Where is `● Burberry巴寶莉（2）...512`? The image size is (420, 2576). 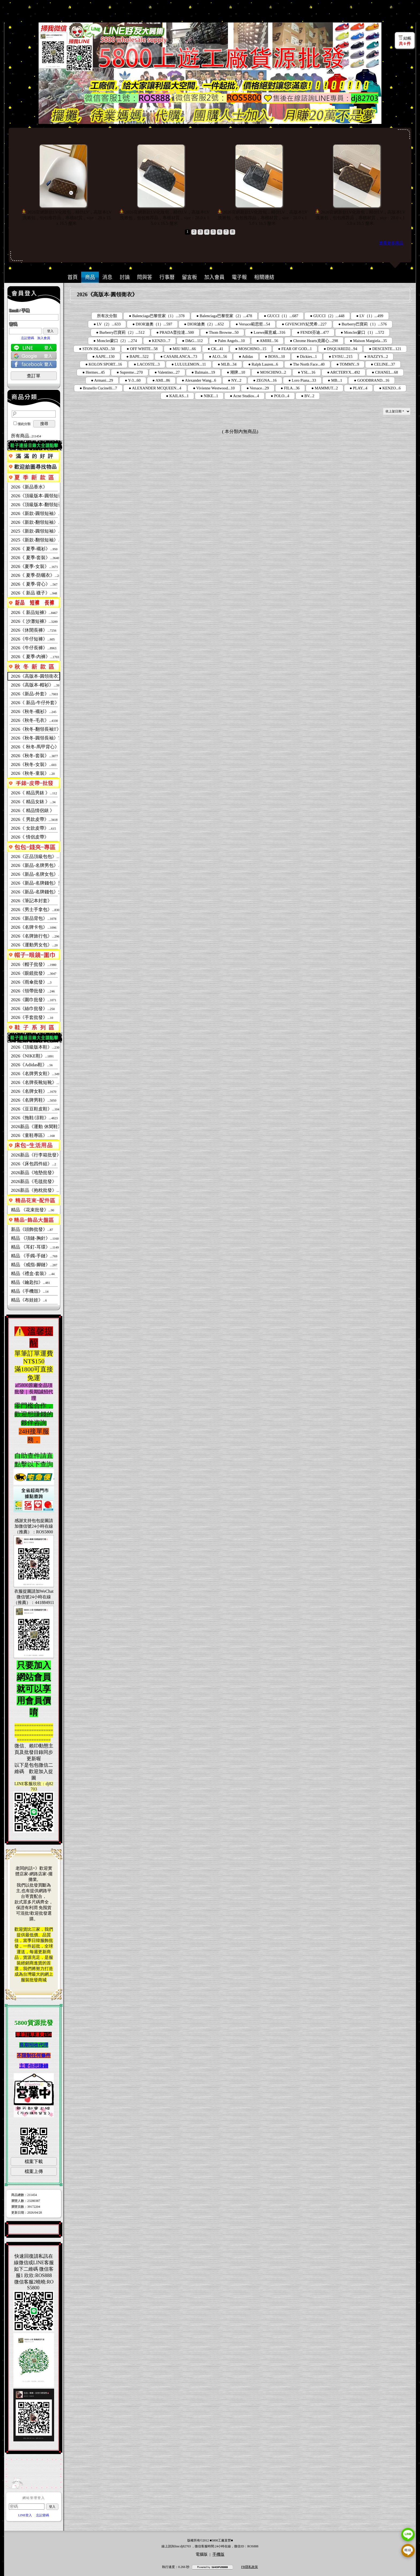
● Burberry巴寶莉（2）...512 is located at coordinates (120, 332).